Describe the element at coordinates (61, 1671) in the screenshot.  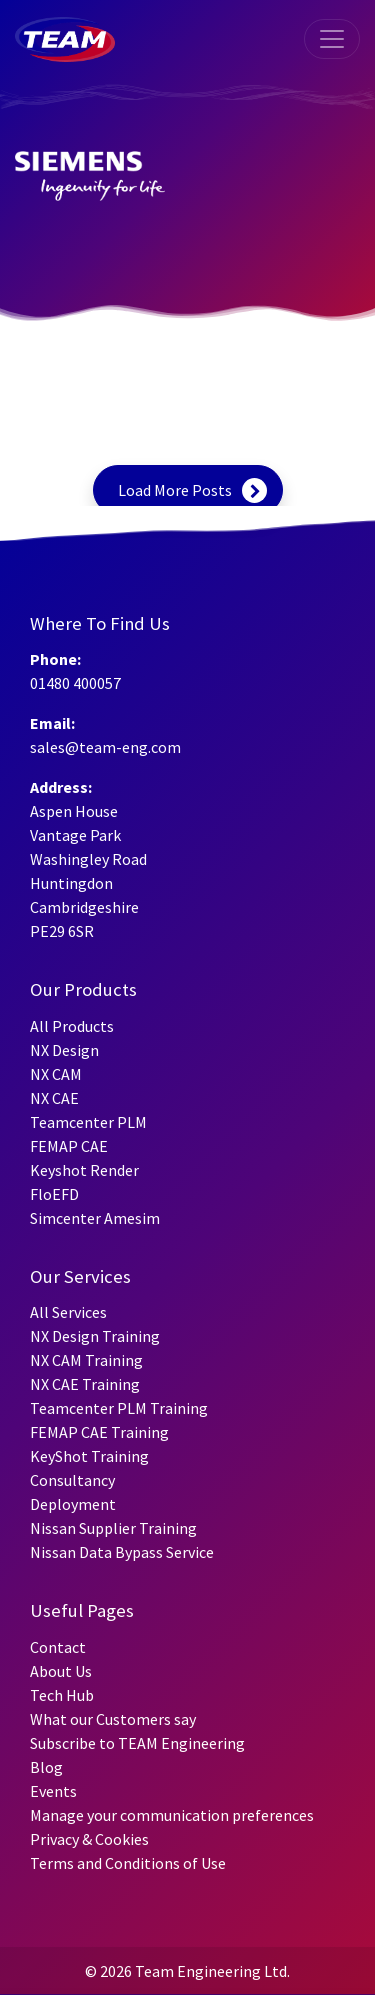
I see `About Us` at that location.